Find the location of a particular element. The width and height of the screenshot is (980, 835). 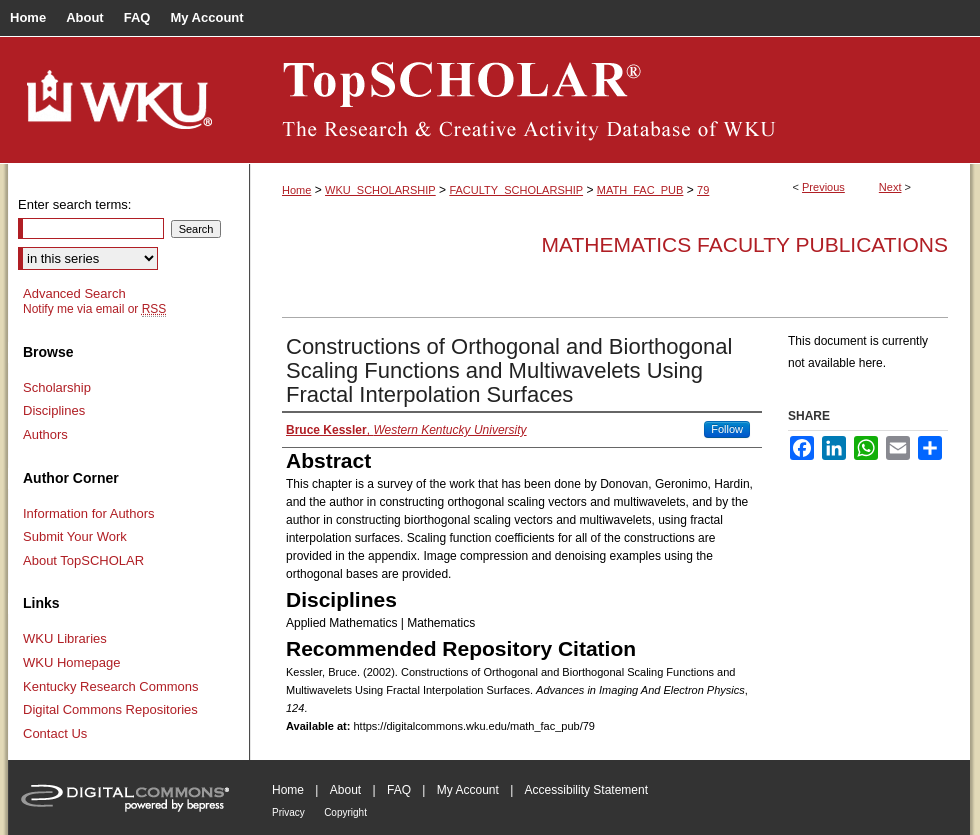

Information for Authors is located at coordinates (89, 513).